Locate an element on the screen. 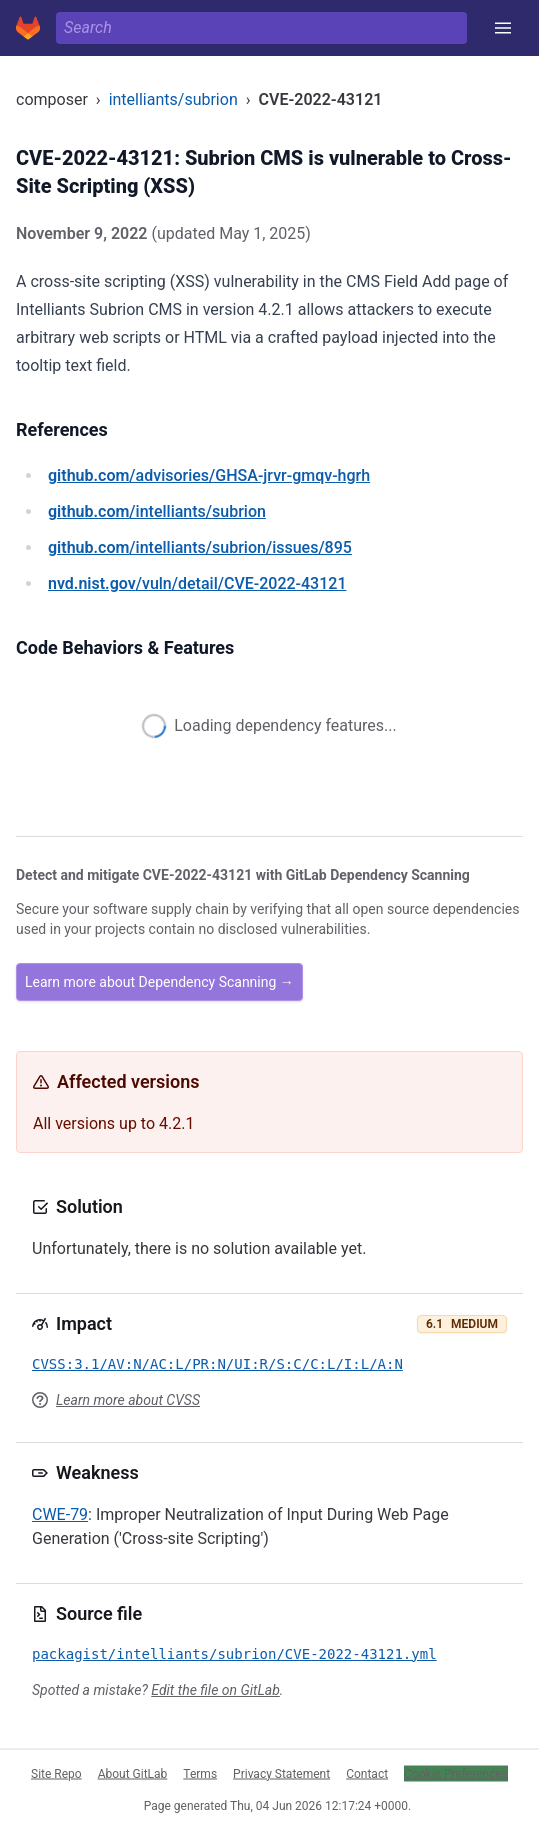 This screenshot has width=539, height=1829. CVSS:3.1/AV:N/AC:L/PR:N/UI:R/S:C/C:L/I:L/A:N is located at coordinates (217, 1364).